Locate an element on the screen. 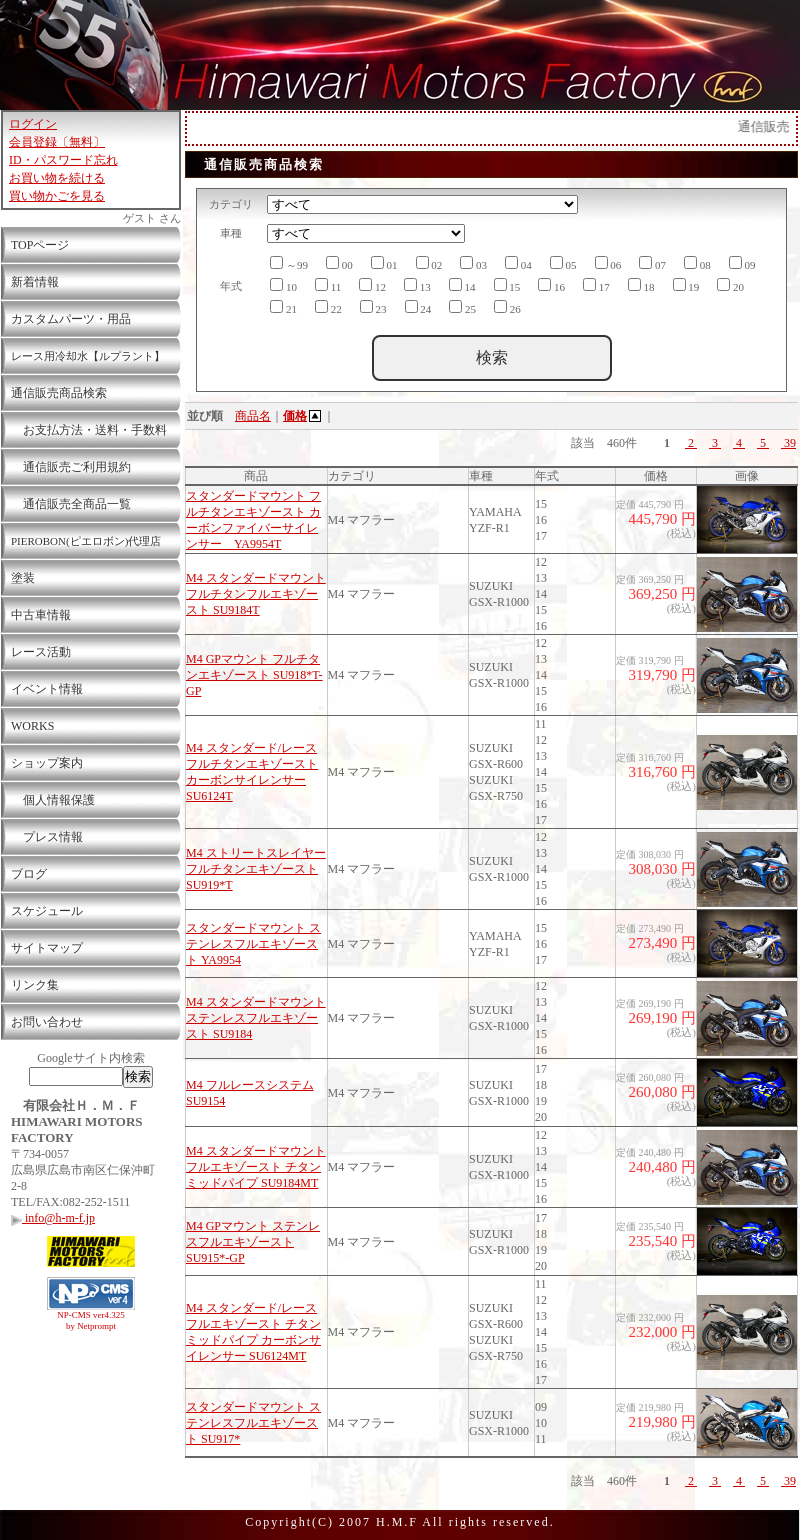  ～99 is located at coordinates (289, 263).